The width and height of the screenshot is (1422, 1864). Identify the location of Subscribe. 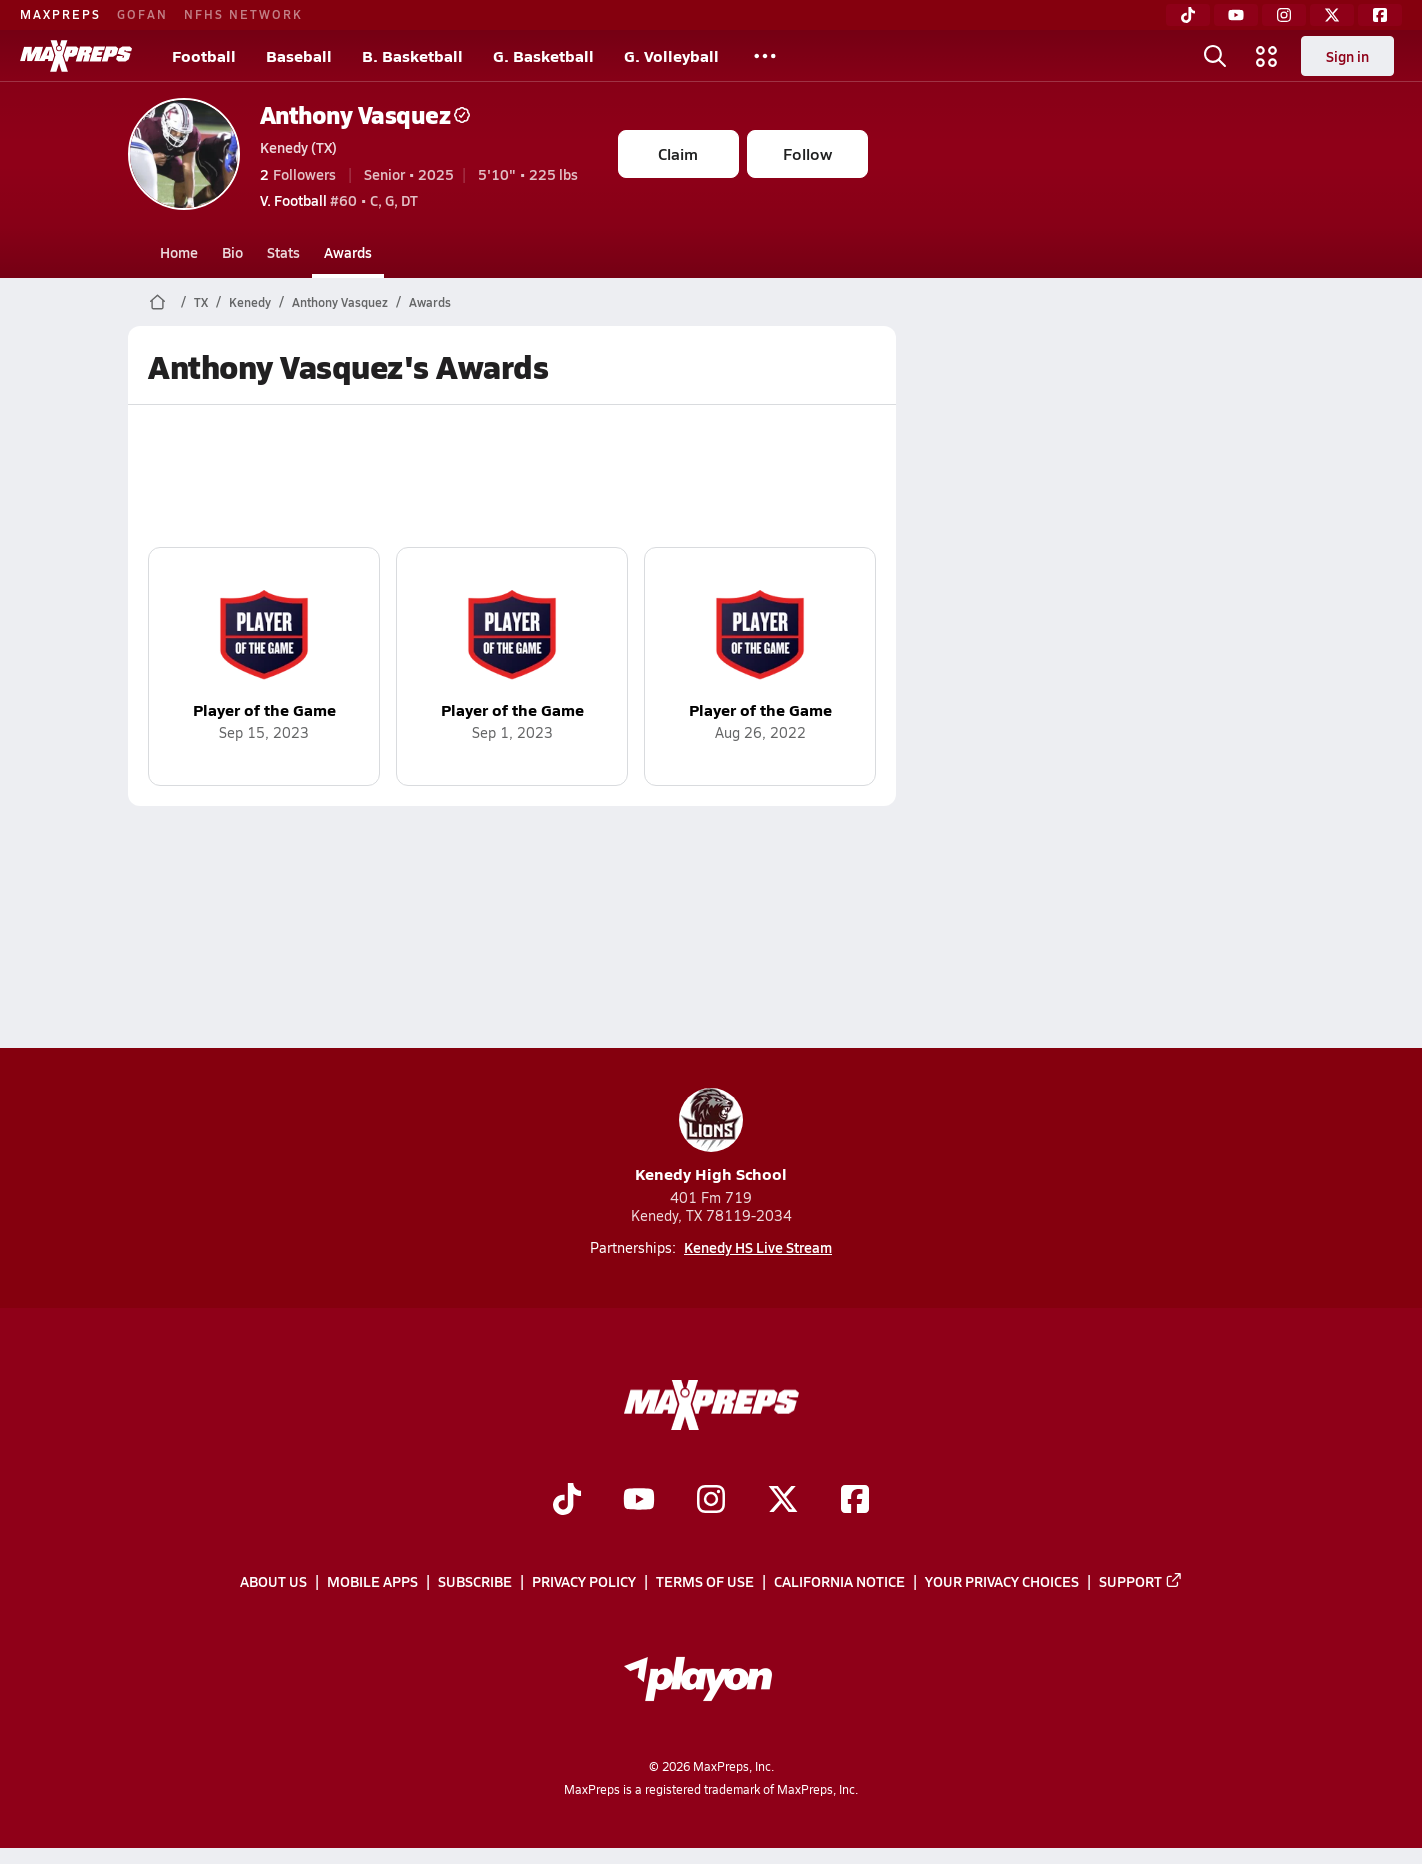
(475, 1581).